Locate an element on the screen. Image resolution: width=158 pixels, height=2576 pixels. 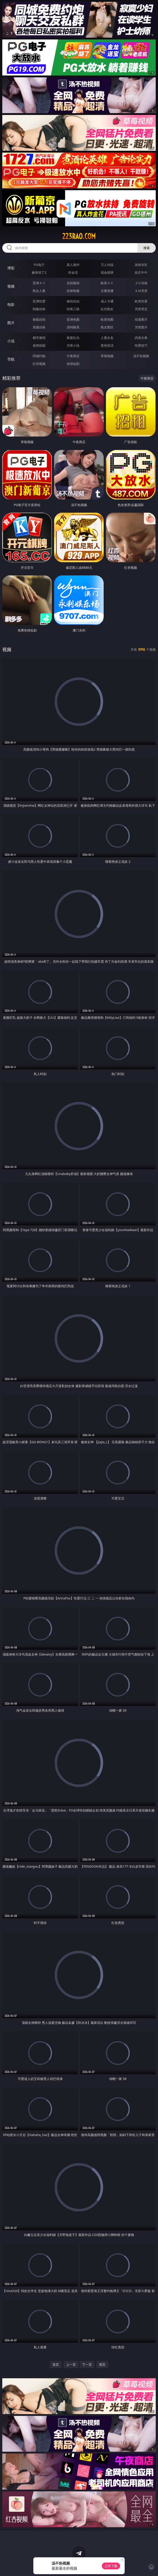
成人卡通 is located at coordinates (107, 301).